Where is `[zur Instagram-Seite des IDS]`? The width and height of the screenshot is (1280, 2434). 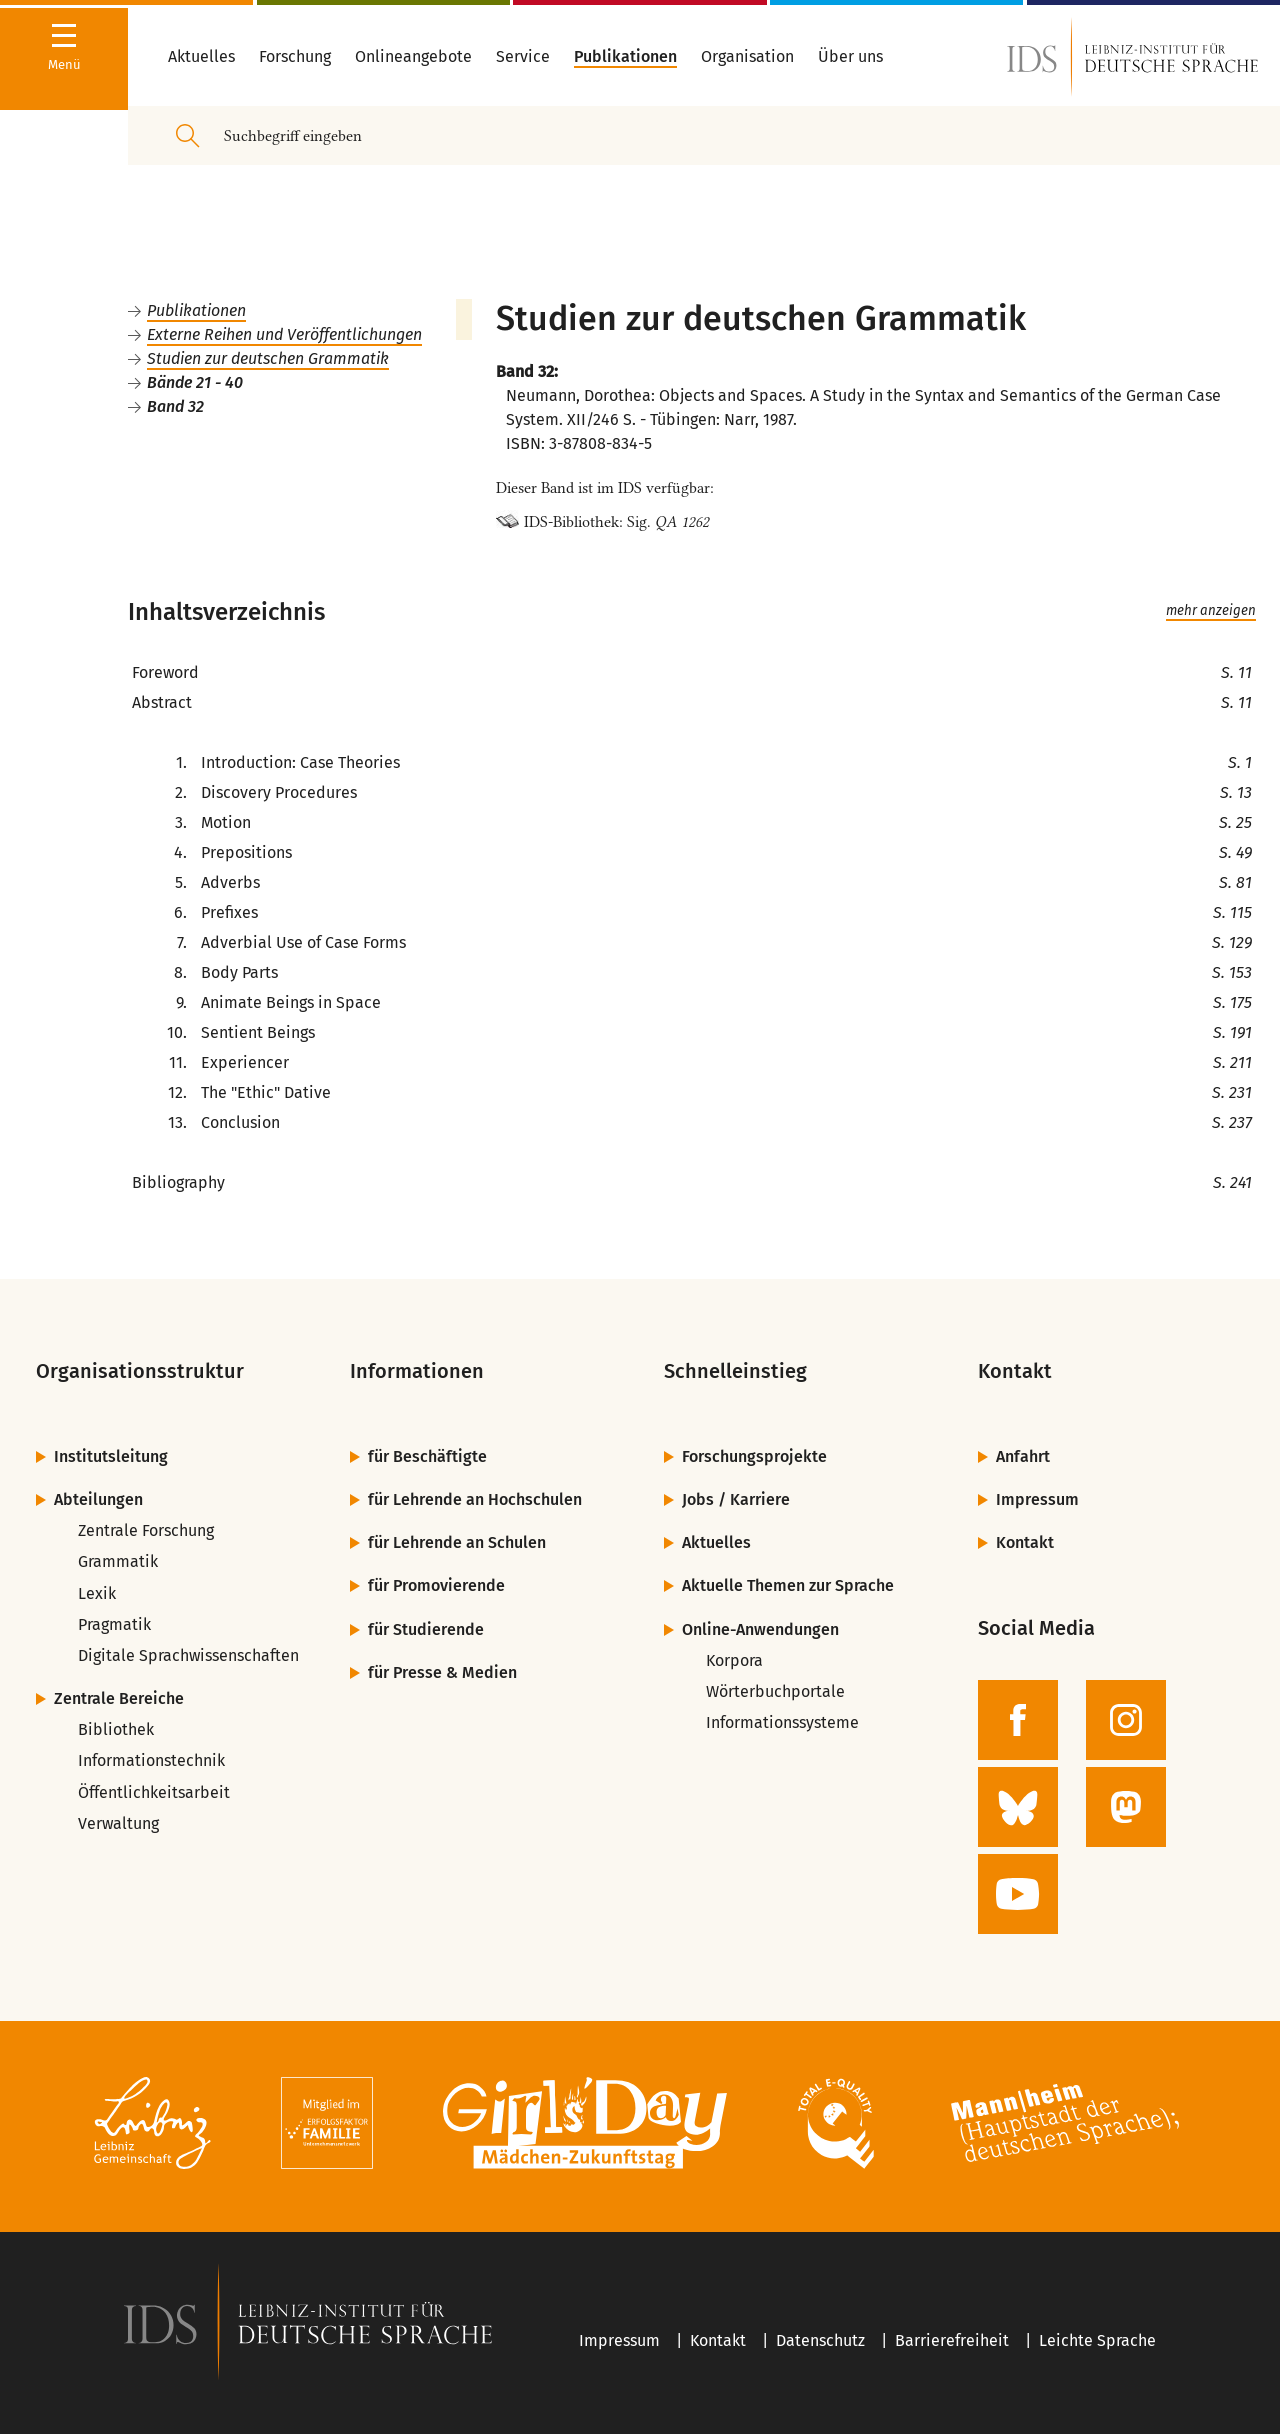
[zur Instagram-Seite des IDS] is located at coordinates (1126, 1720).